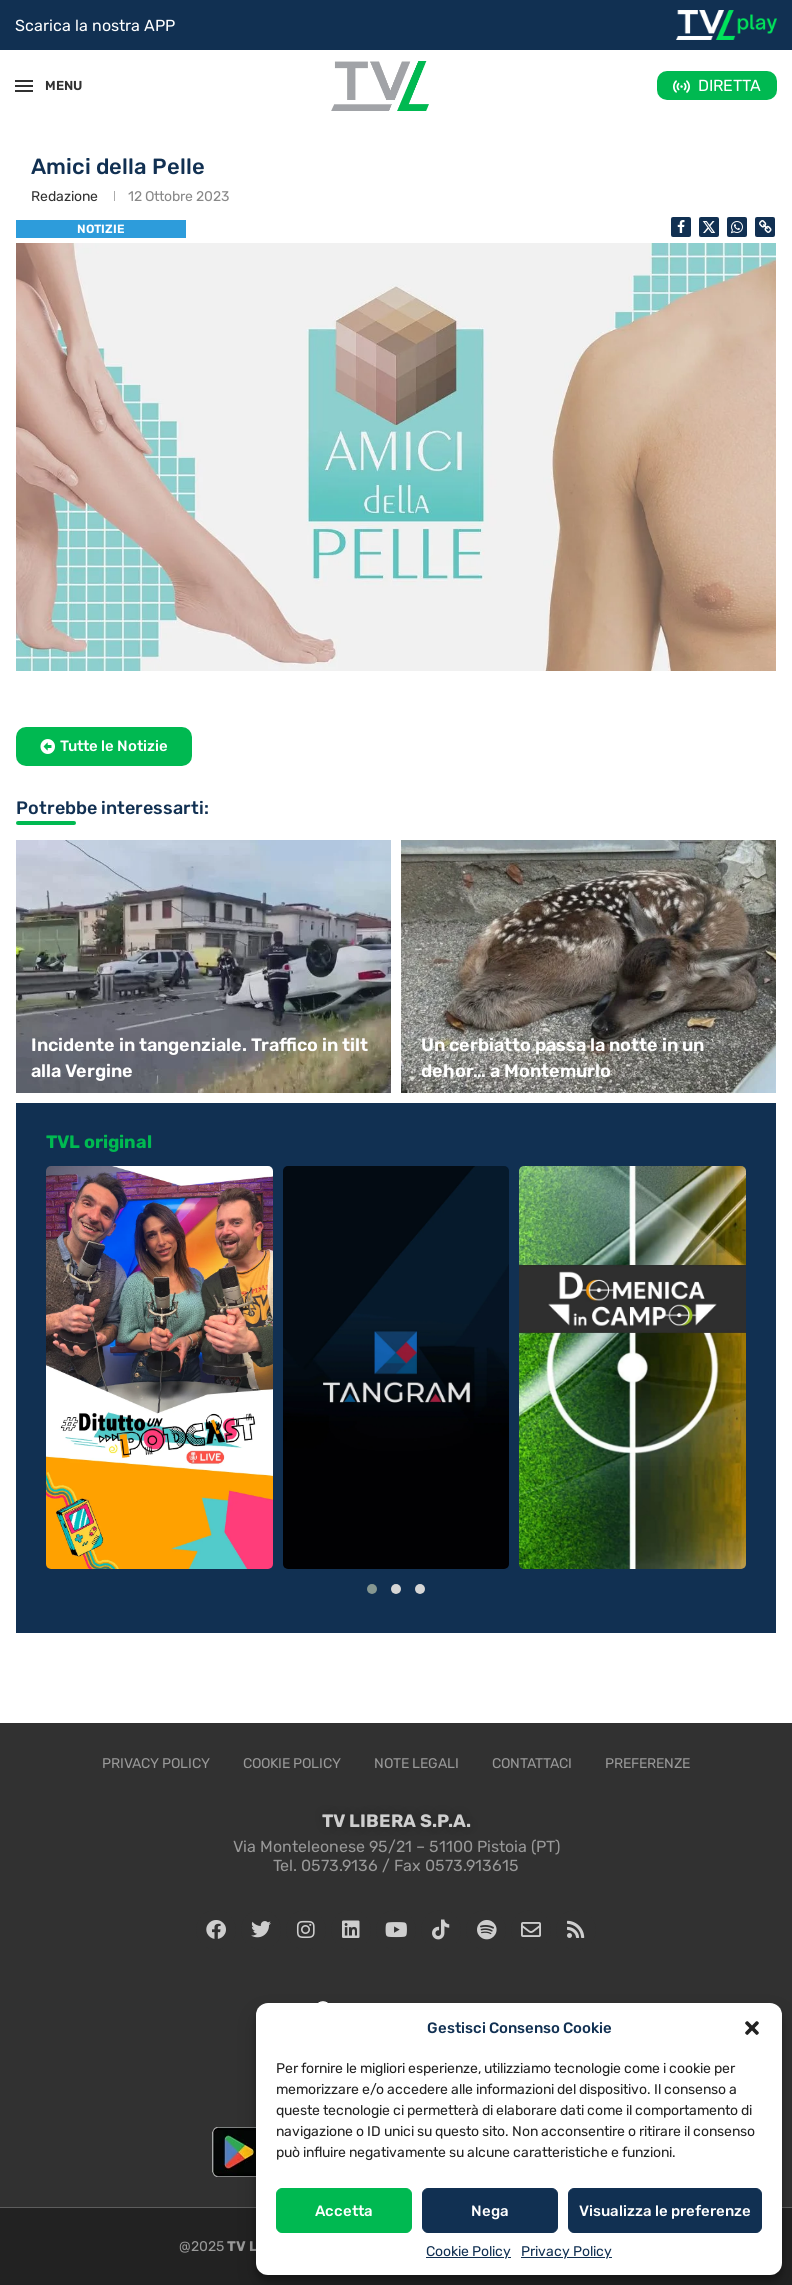 This screenshot has height=2285, width=792. Describe the element at coordinates (765, 227) in the screenshot. I see `[Copy Post Link]` at that location.